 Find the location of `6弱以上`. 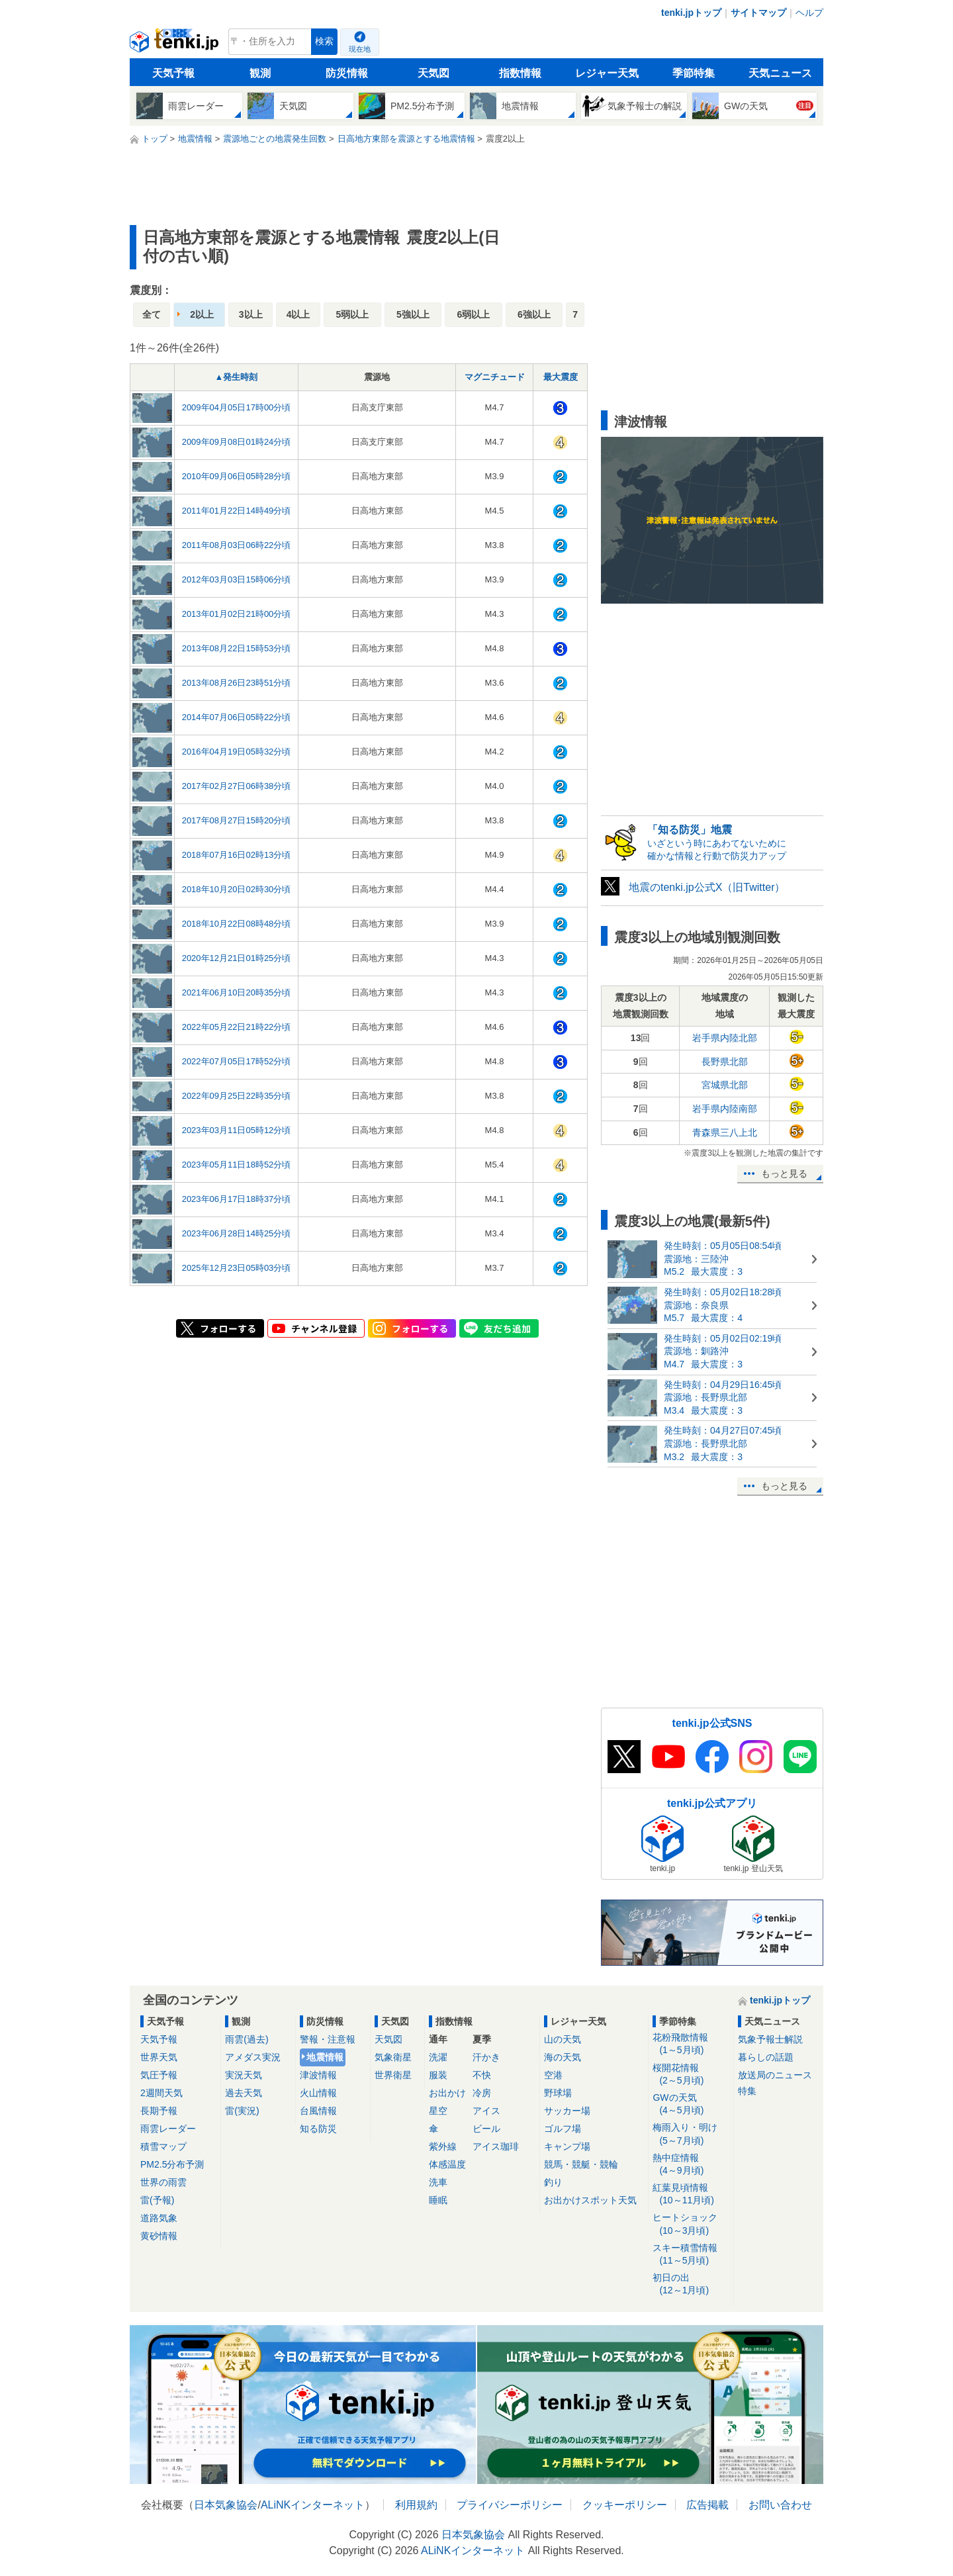

6弱以上 is located at coordinates (473, 314).